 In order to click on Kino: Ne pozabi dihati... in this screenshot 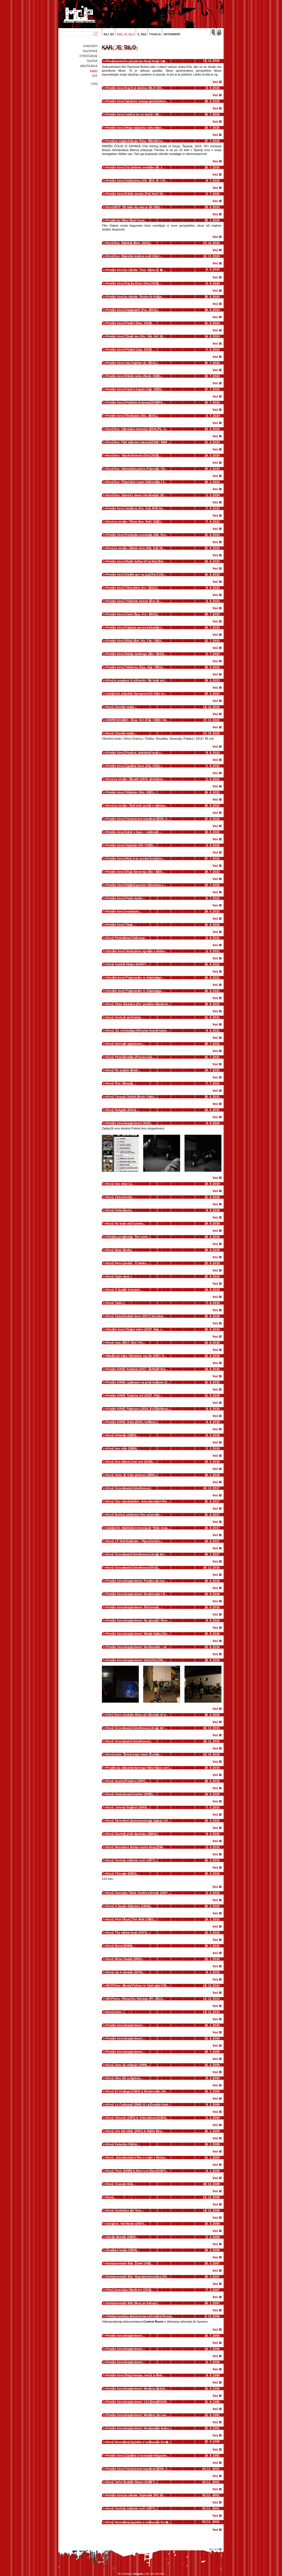, I will do `click(123, 1070)`.